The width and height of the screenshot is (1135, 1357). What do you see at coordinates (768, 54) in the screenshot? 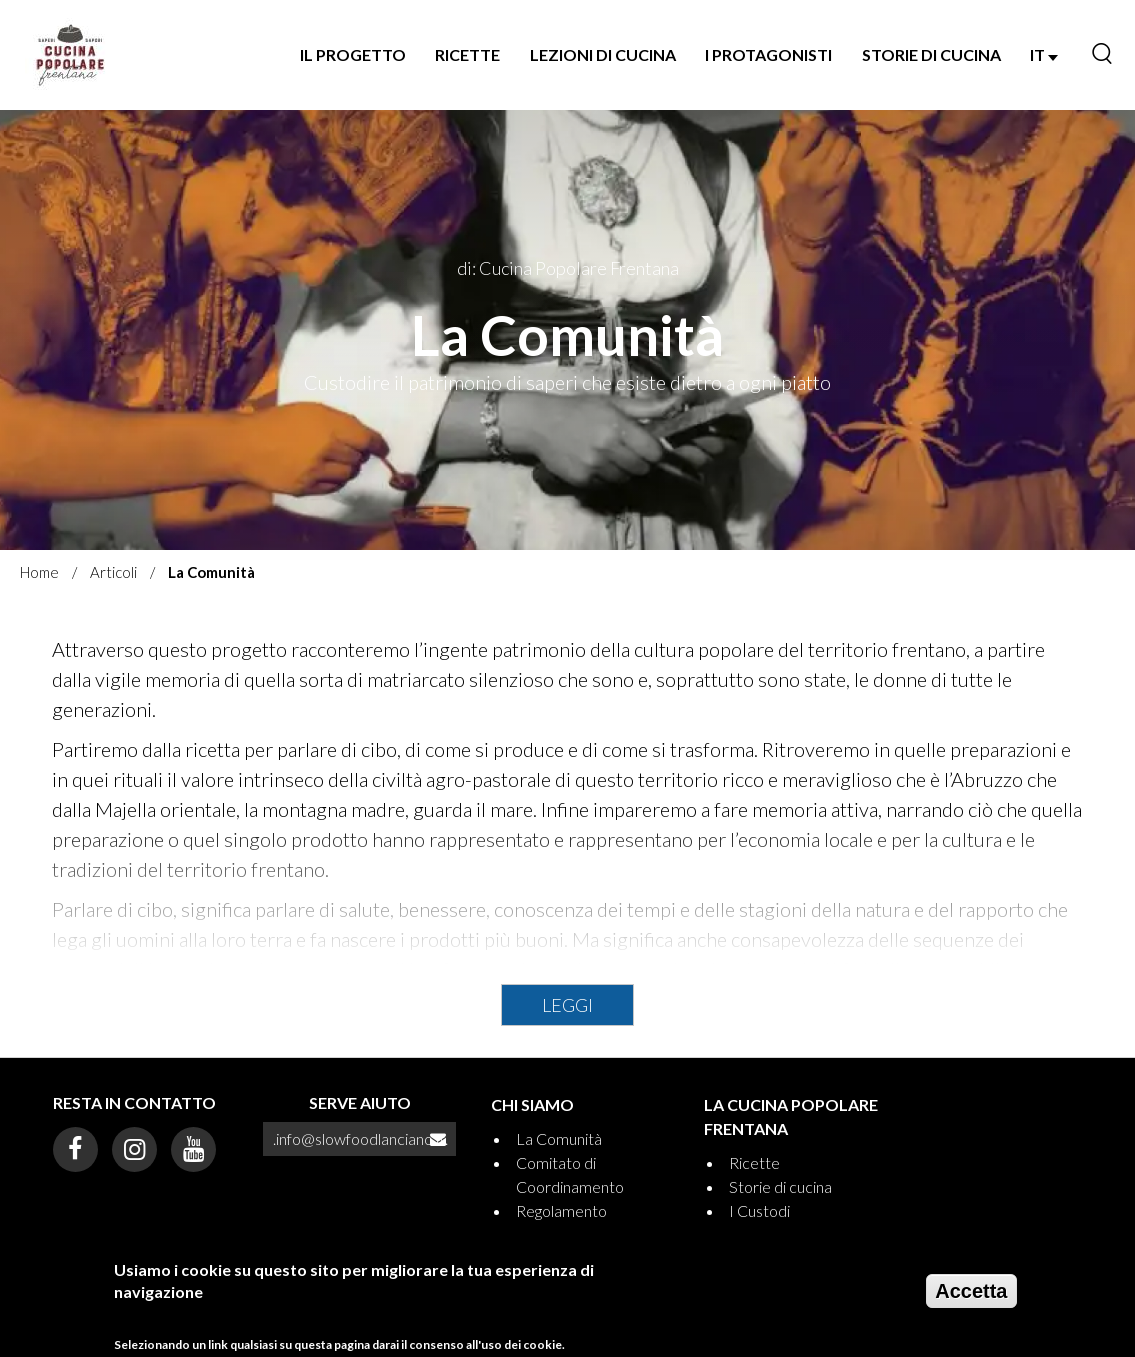
I see `I Protagonisti` at bounding box center [768, 54].